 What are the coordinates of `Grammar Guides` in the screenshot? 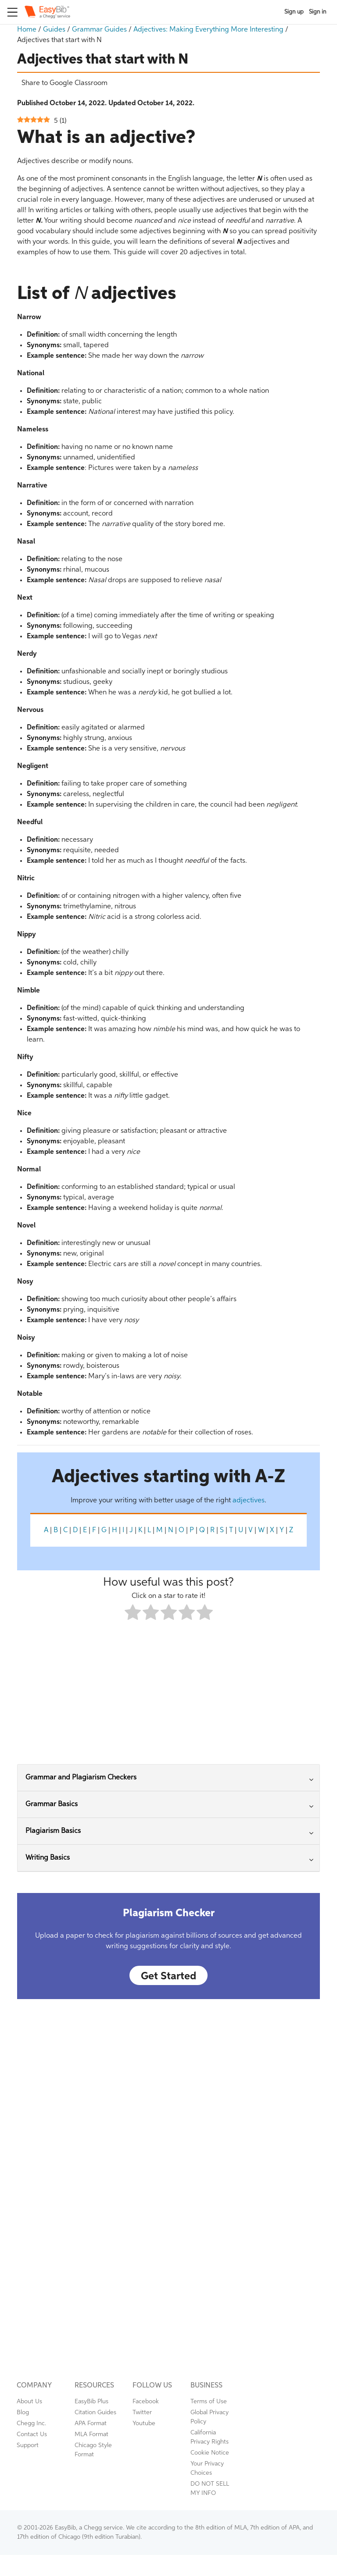 It's located at (99, 29).